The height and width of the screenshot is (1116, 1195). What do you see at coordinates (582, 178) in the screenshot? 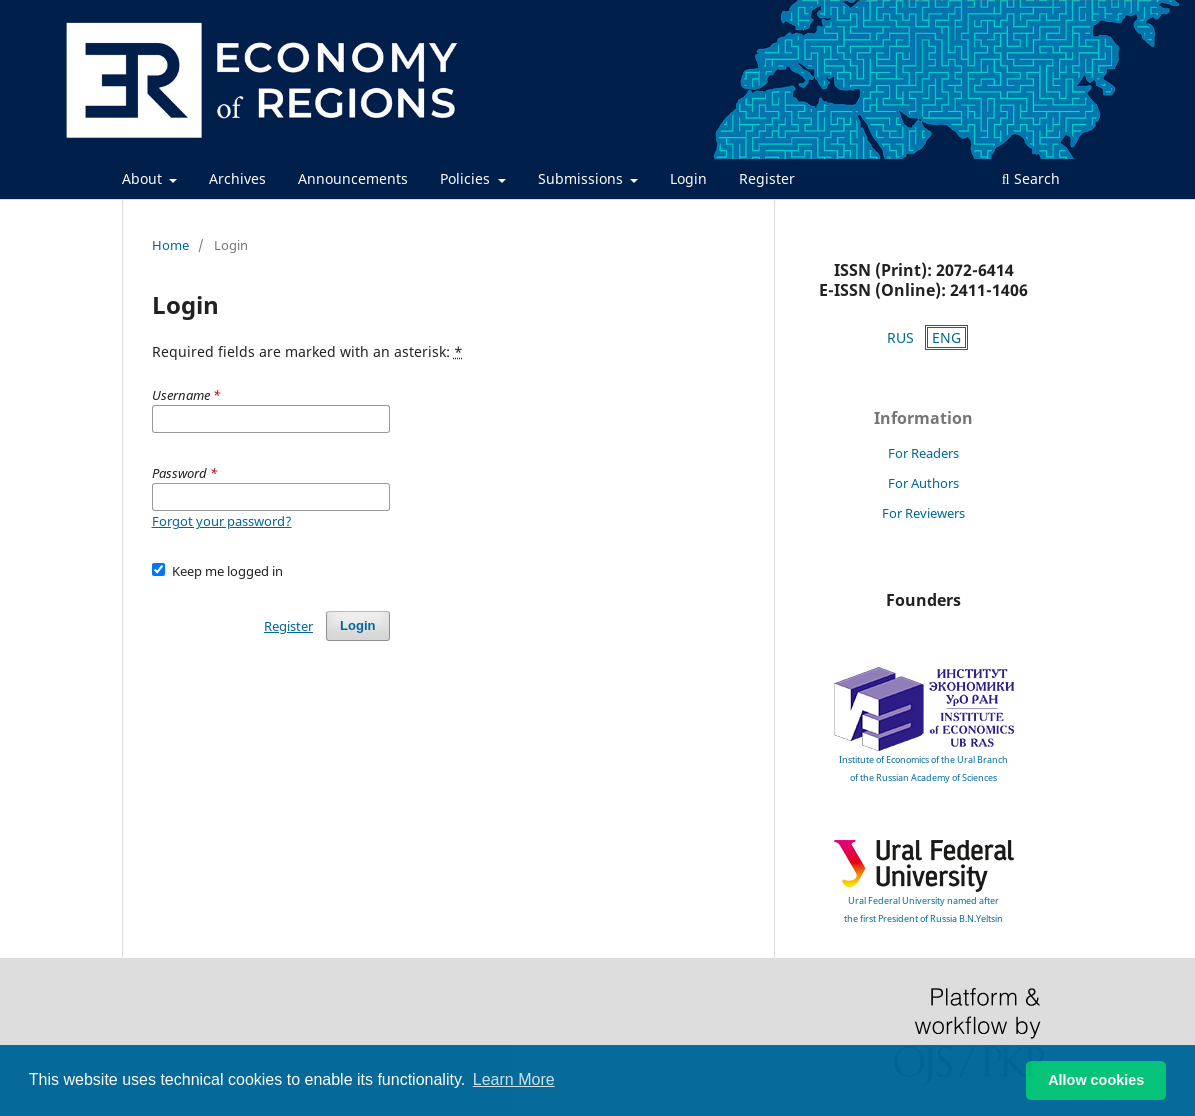
I see `Submissions` at bounding box center [582, 178].